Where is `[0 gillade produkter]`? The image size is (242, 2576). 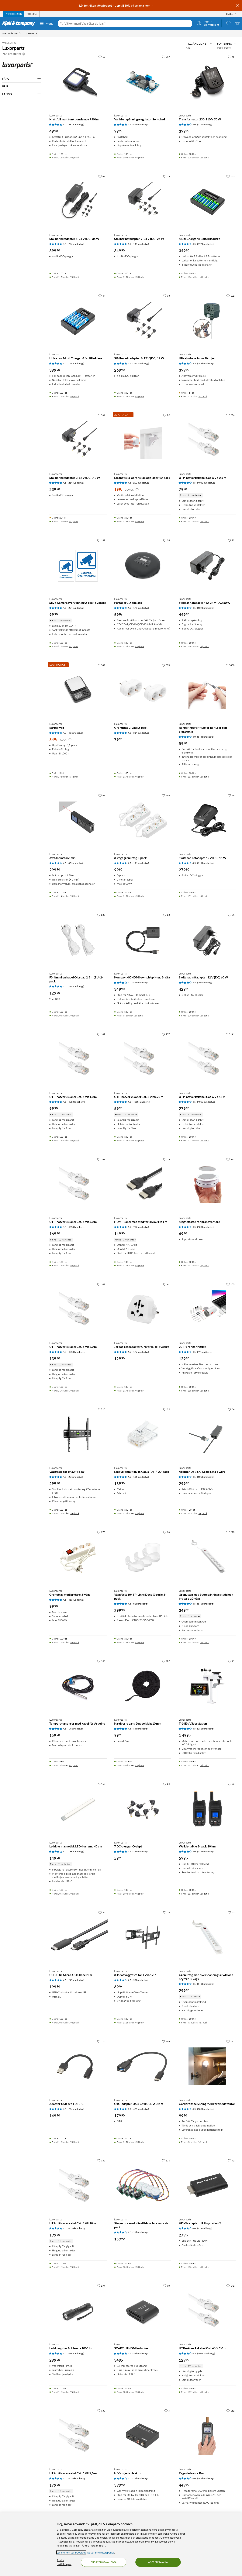 [0 gillade produkter] is located at coordinates (228, 23).